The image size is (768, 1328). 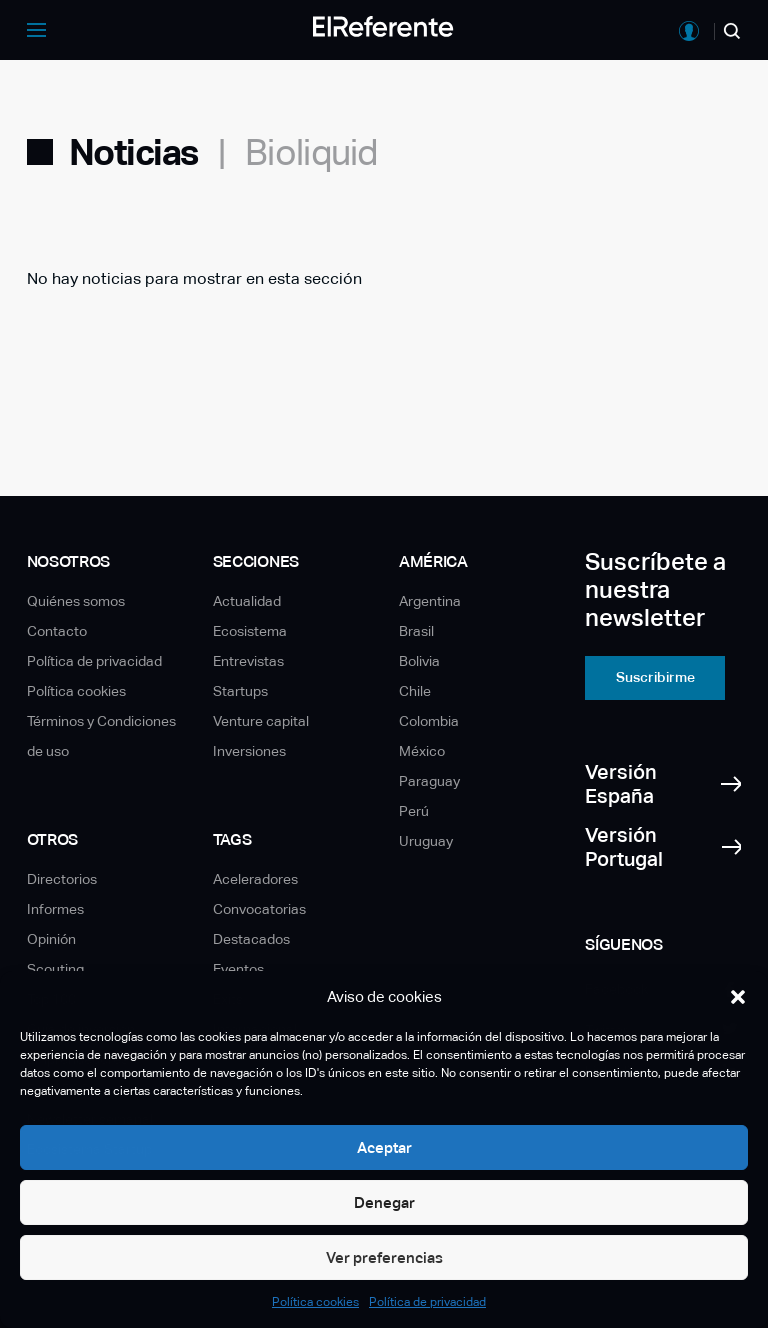 What do you see at coordinates (249, 751) in the screenshot?
I see `Inversiones` at bounding box center [249, 751].